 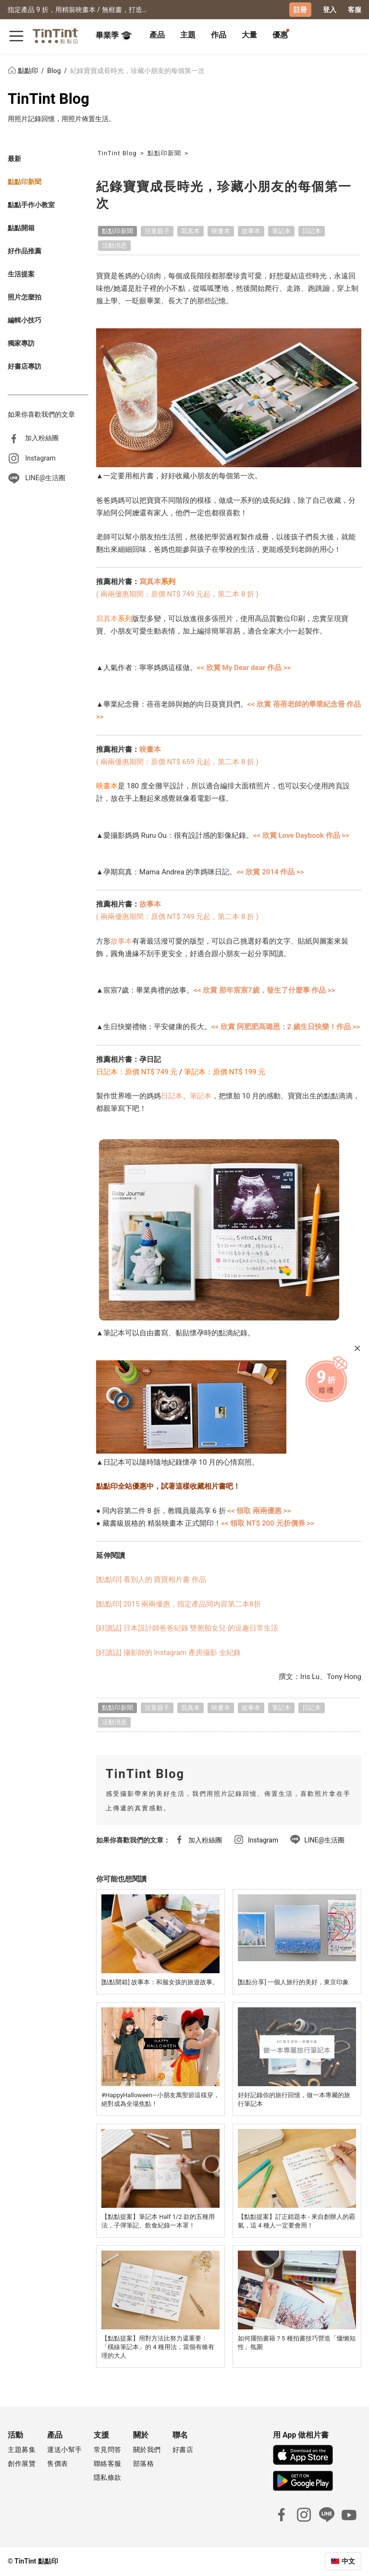 I want to click on 加入粉絲團, so click(x=42, y=437).